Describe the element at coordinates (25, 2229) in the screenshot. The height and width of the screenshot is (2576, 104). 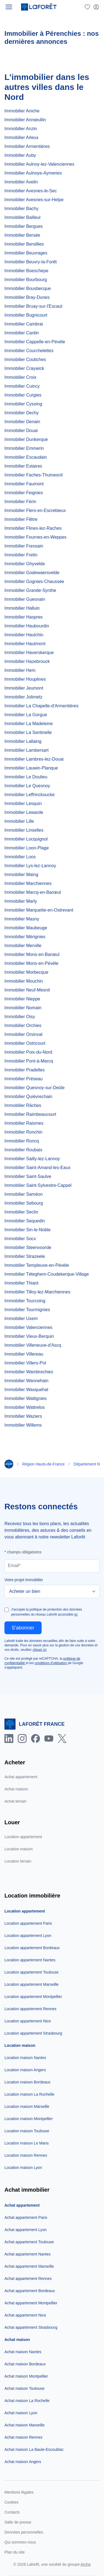
I see `Achat appartement Lyon` at that location.